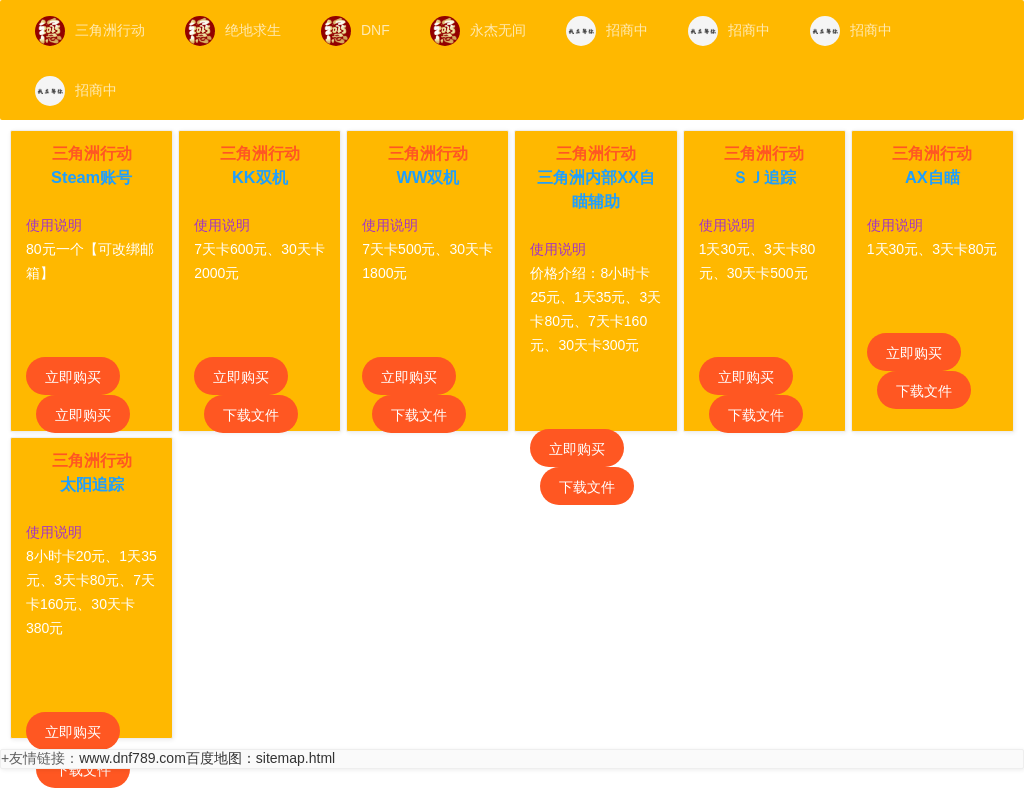 This screenshot has width=1024, height=798. What do you see at coordinates (73, 377) in the screenshot?
I see `立即购买` at bounding box center [73, 377].